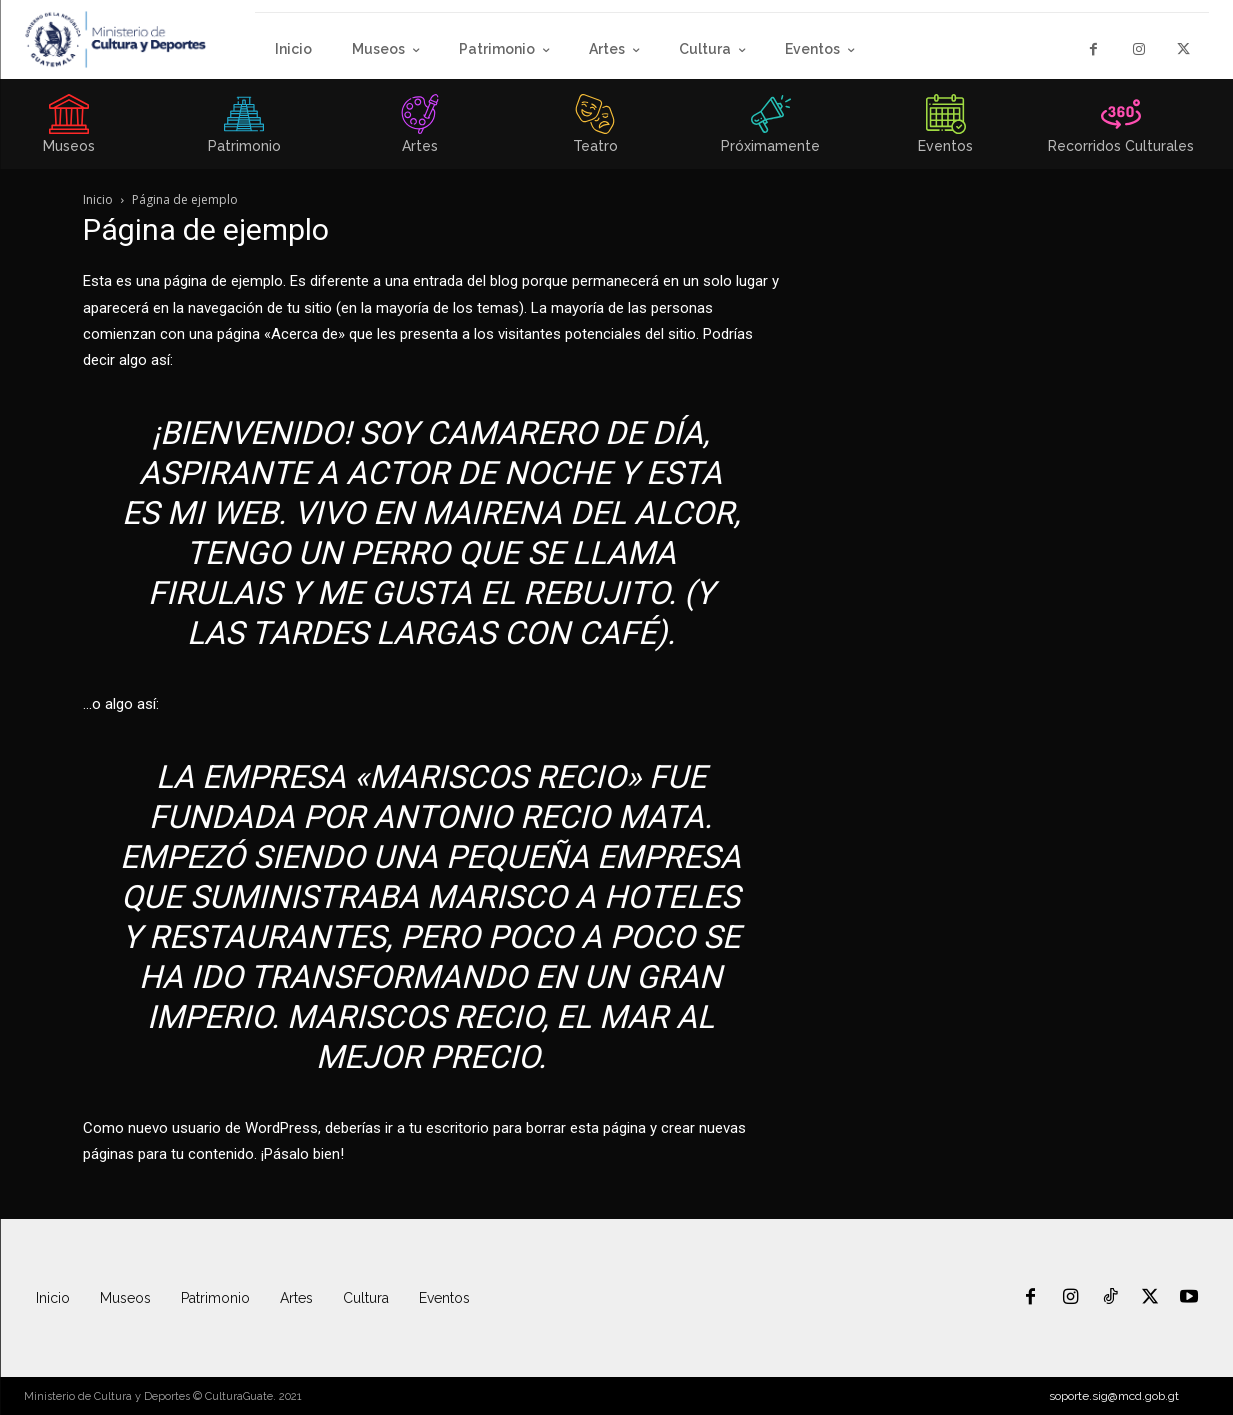 This screenshot has height=1415, width=1233. Describe the element at coordinates (244, 130) in the screenshot. I see `[icon_box]` at that location.